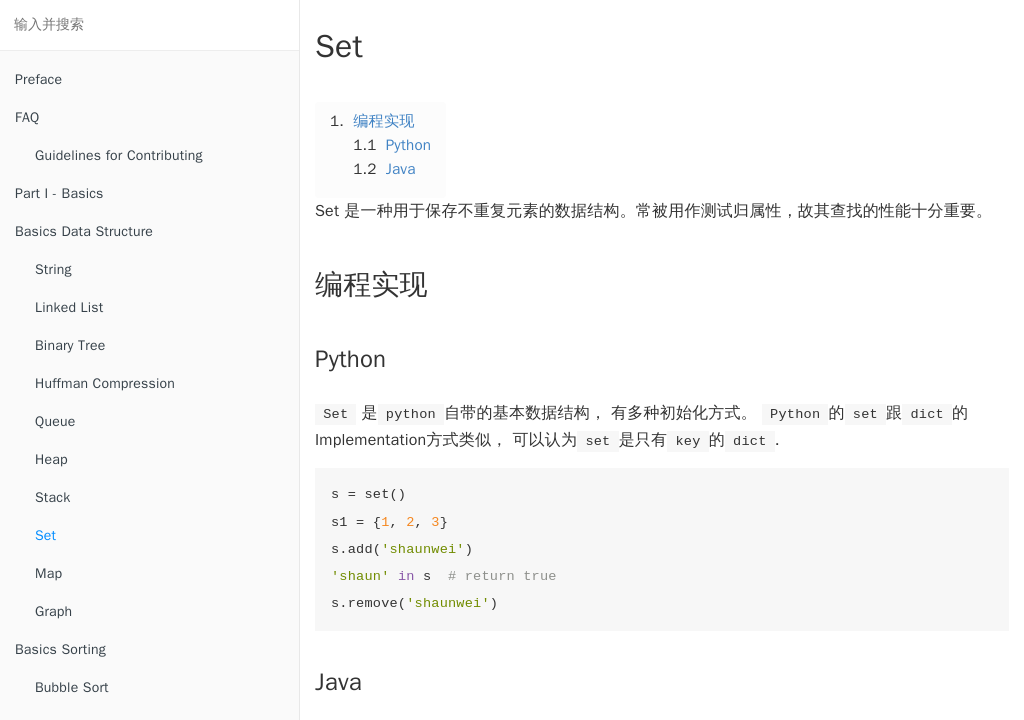 The image size is (1024, 720). Describe the element at coordinates (53, 611) in the screenshot. I see `Graph` at that location.